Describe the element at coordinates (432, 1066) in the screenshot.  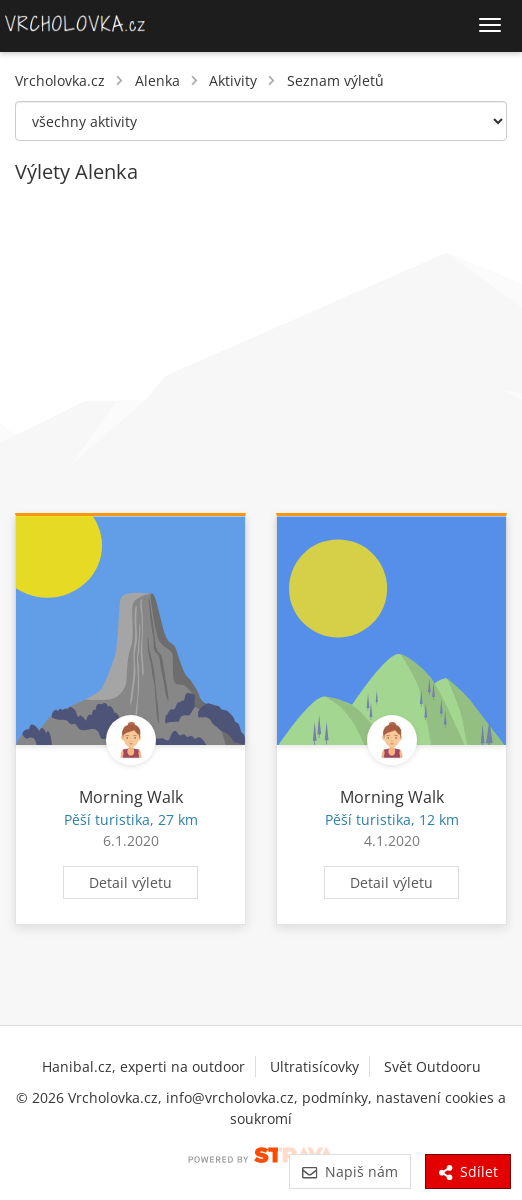
I see `Svět Outdooru` at that location.